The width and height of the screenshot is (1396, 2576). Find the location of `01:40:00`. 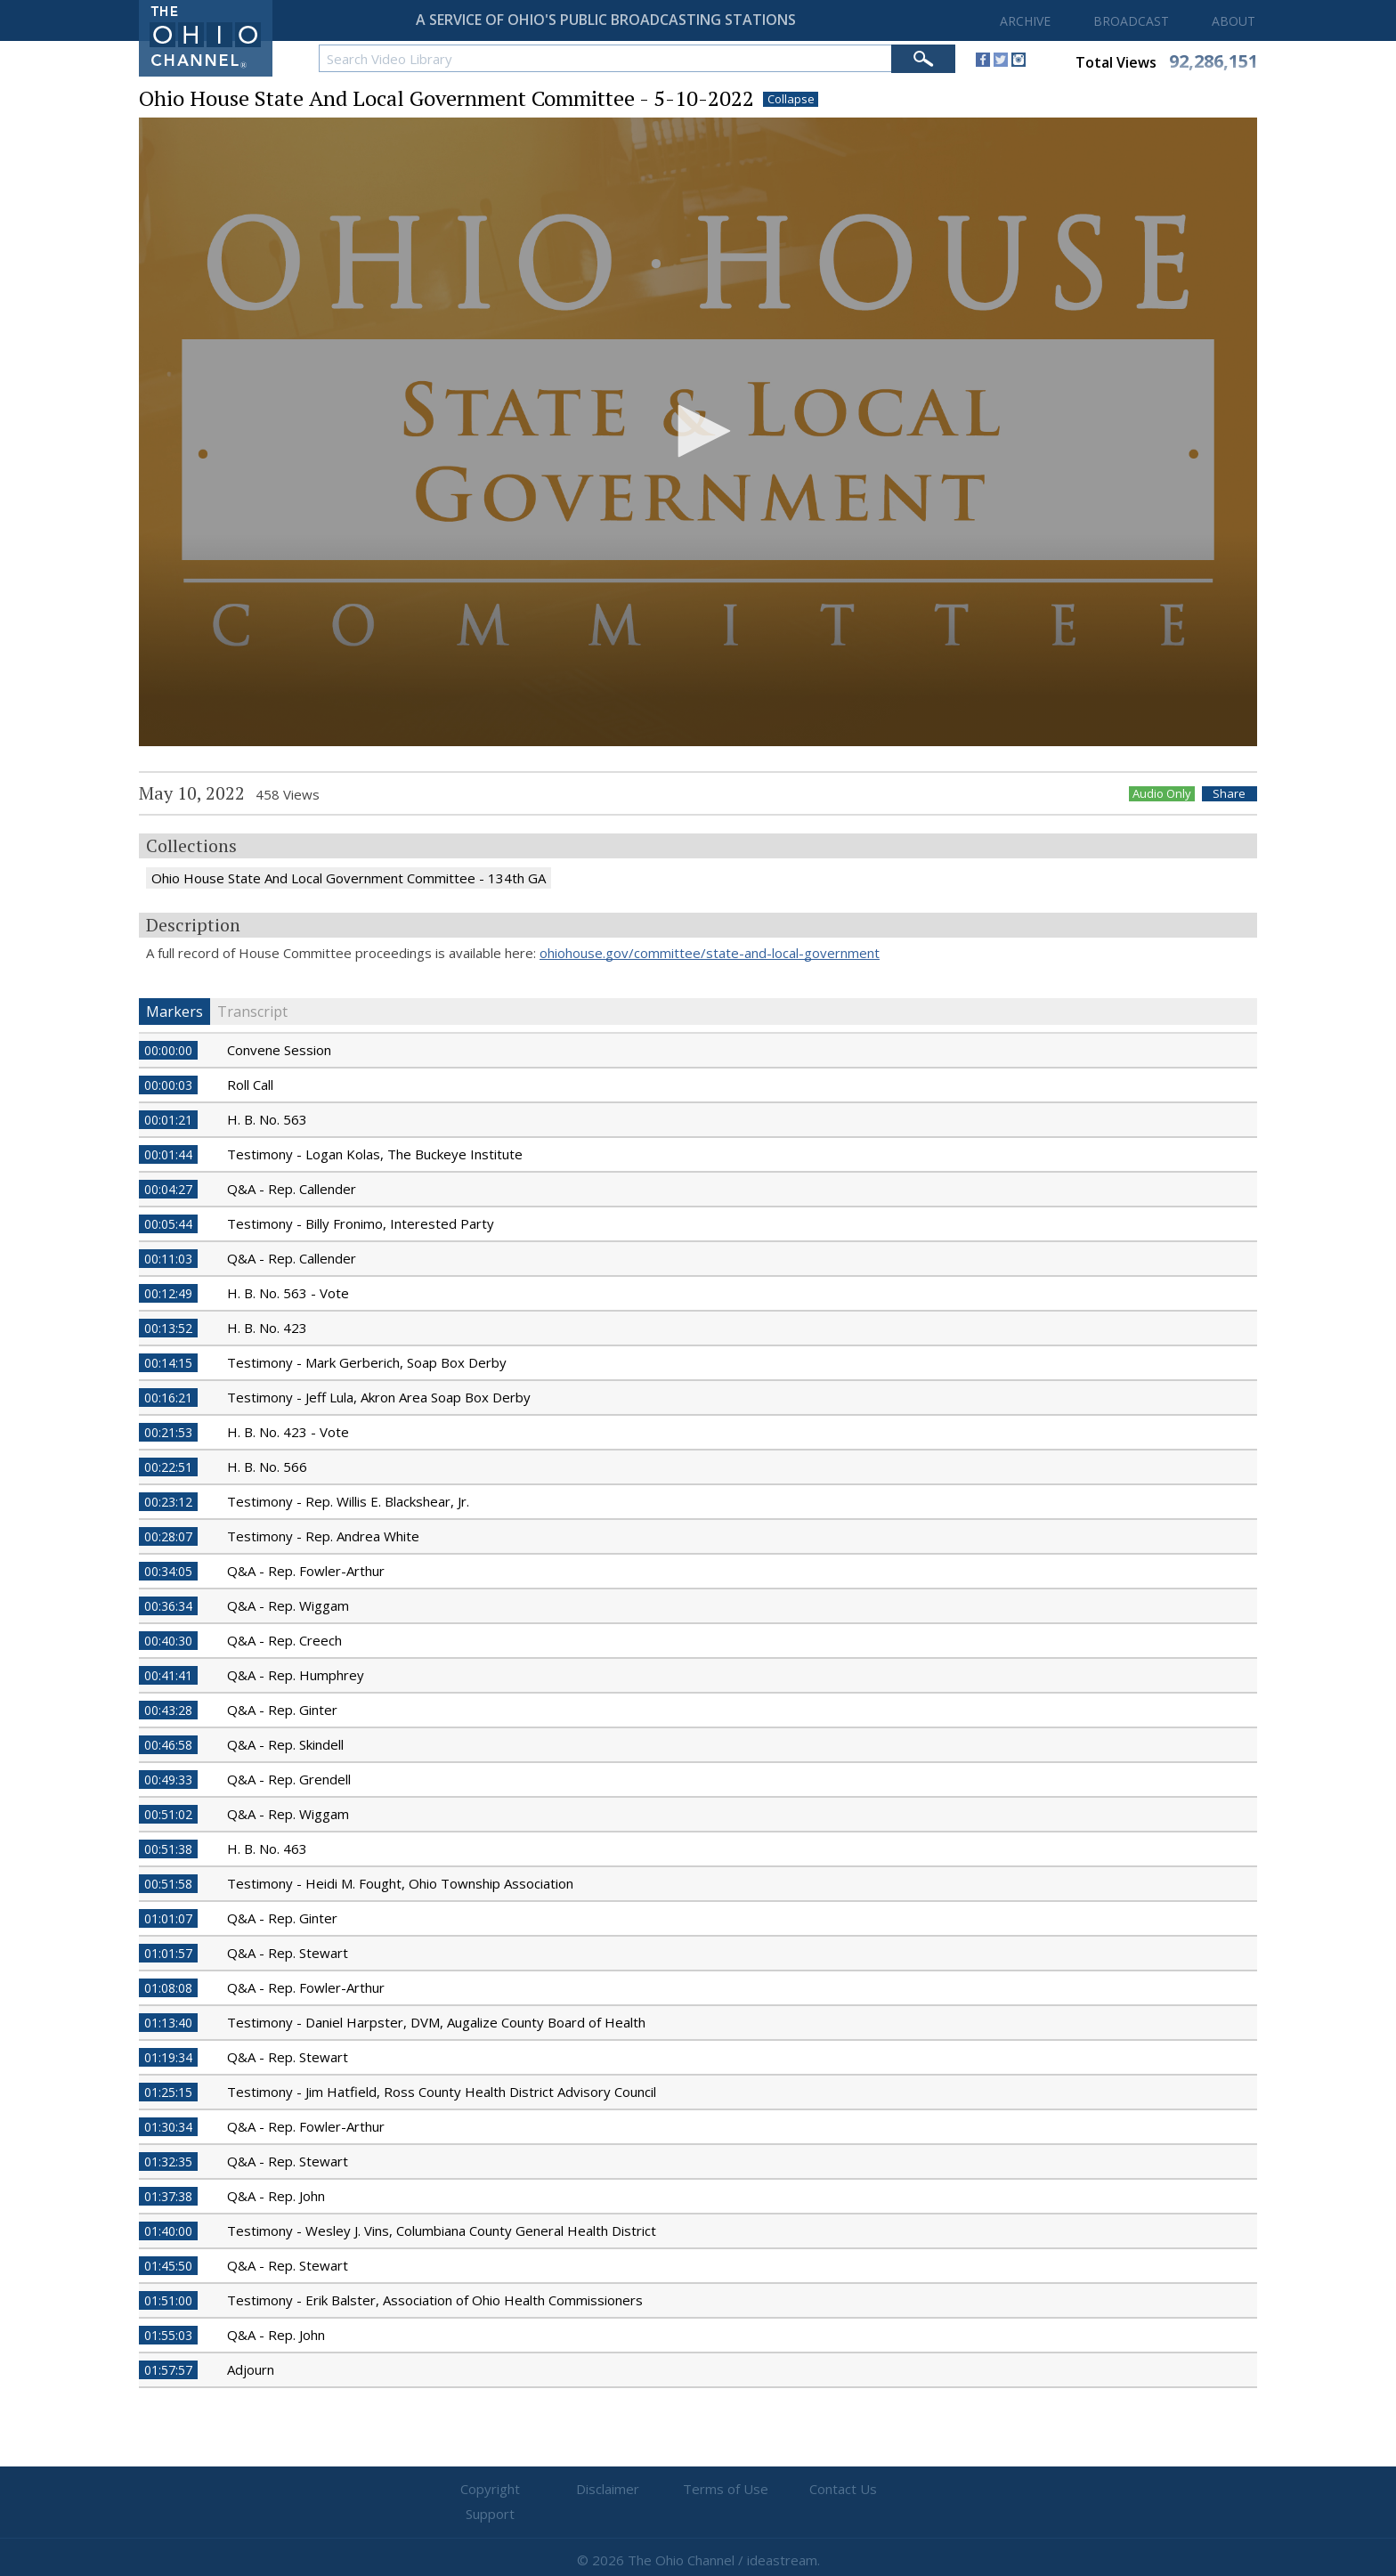

01:40:00 is located at coordinates (168, 2231).